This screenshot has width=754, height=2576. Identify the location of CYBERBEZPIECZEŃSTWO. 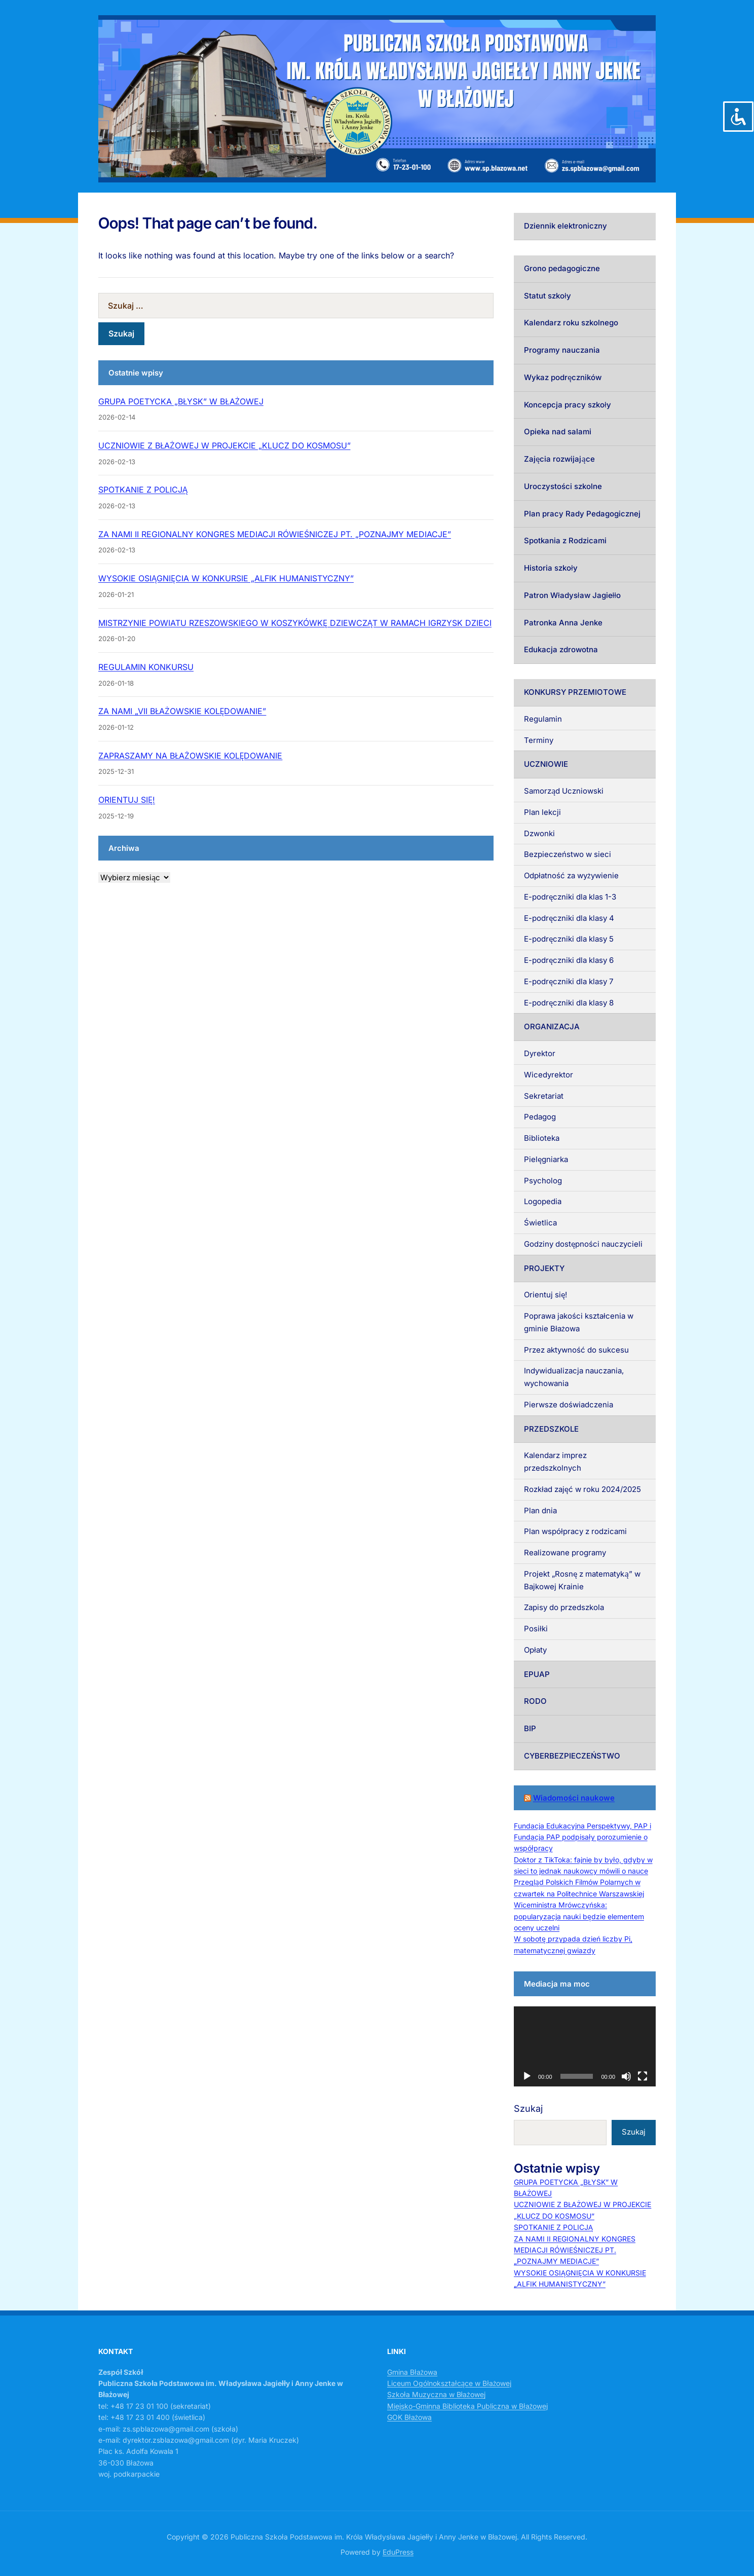
(572, 1756).